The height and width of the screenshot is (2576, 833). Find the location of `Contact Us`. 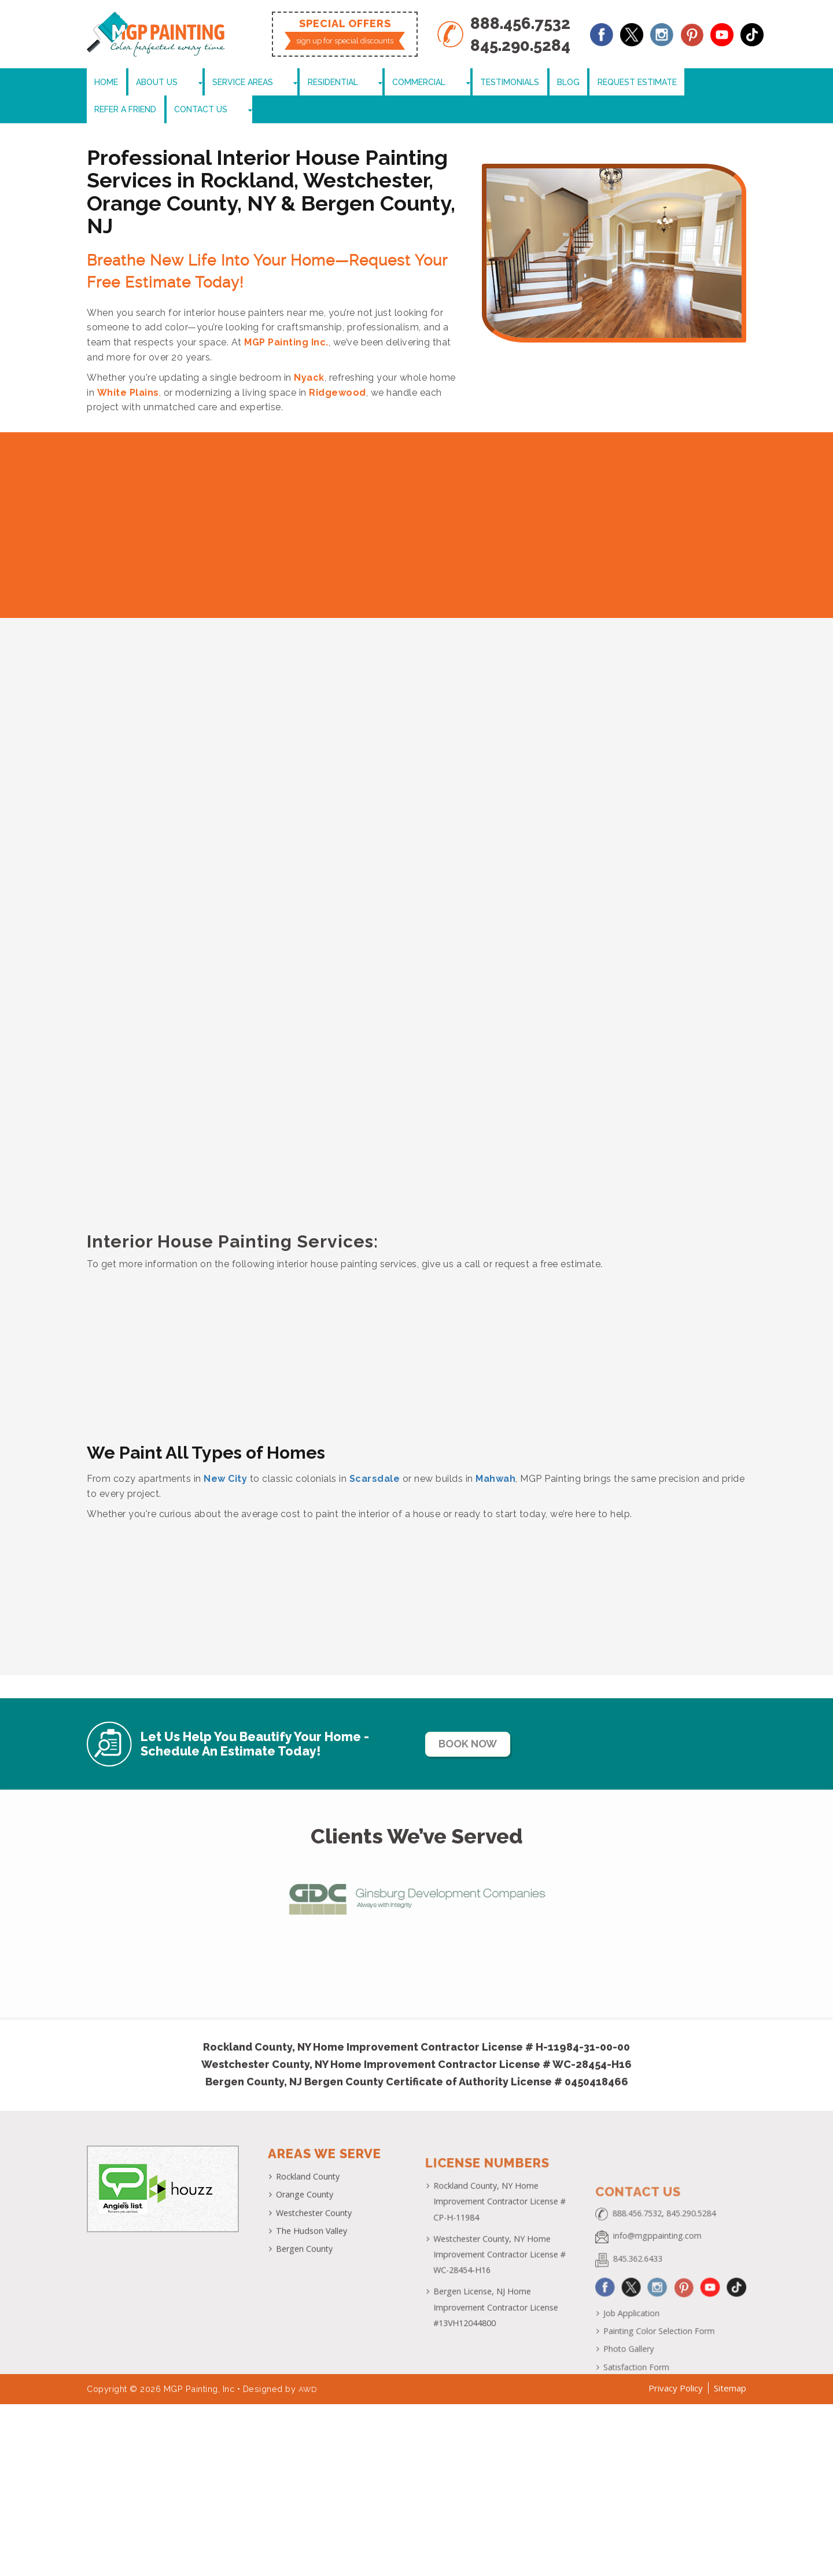

Contact Us is located at coordinates (692, 84).